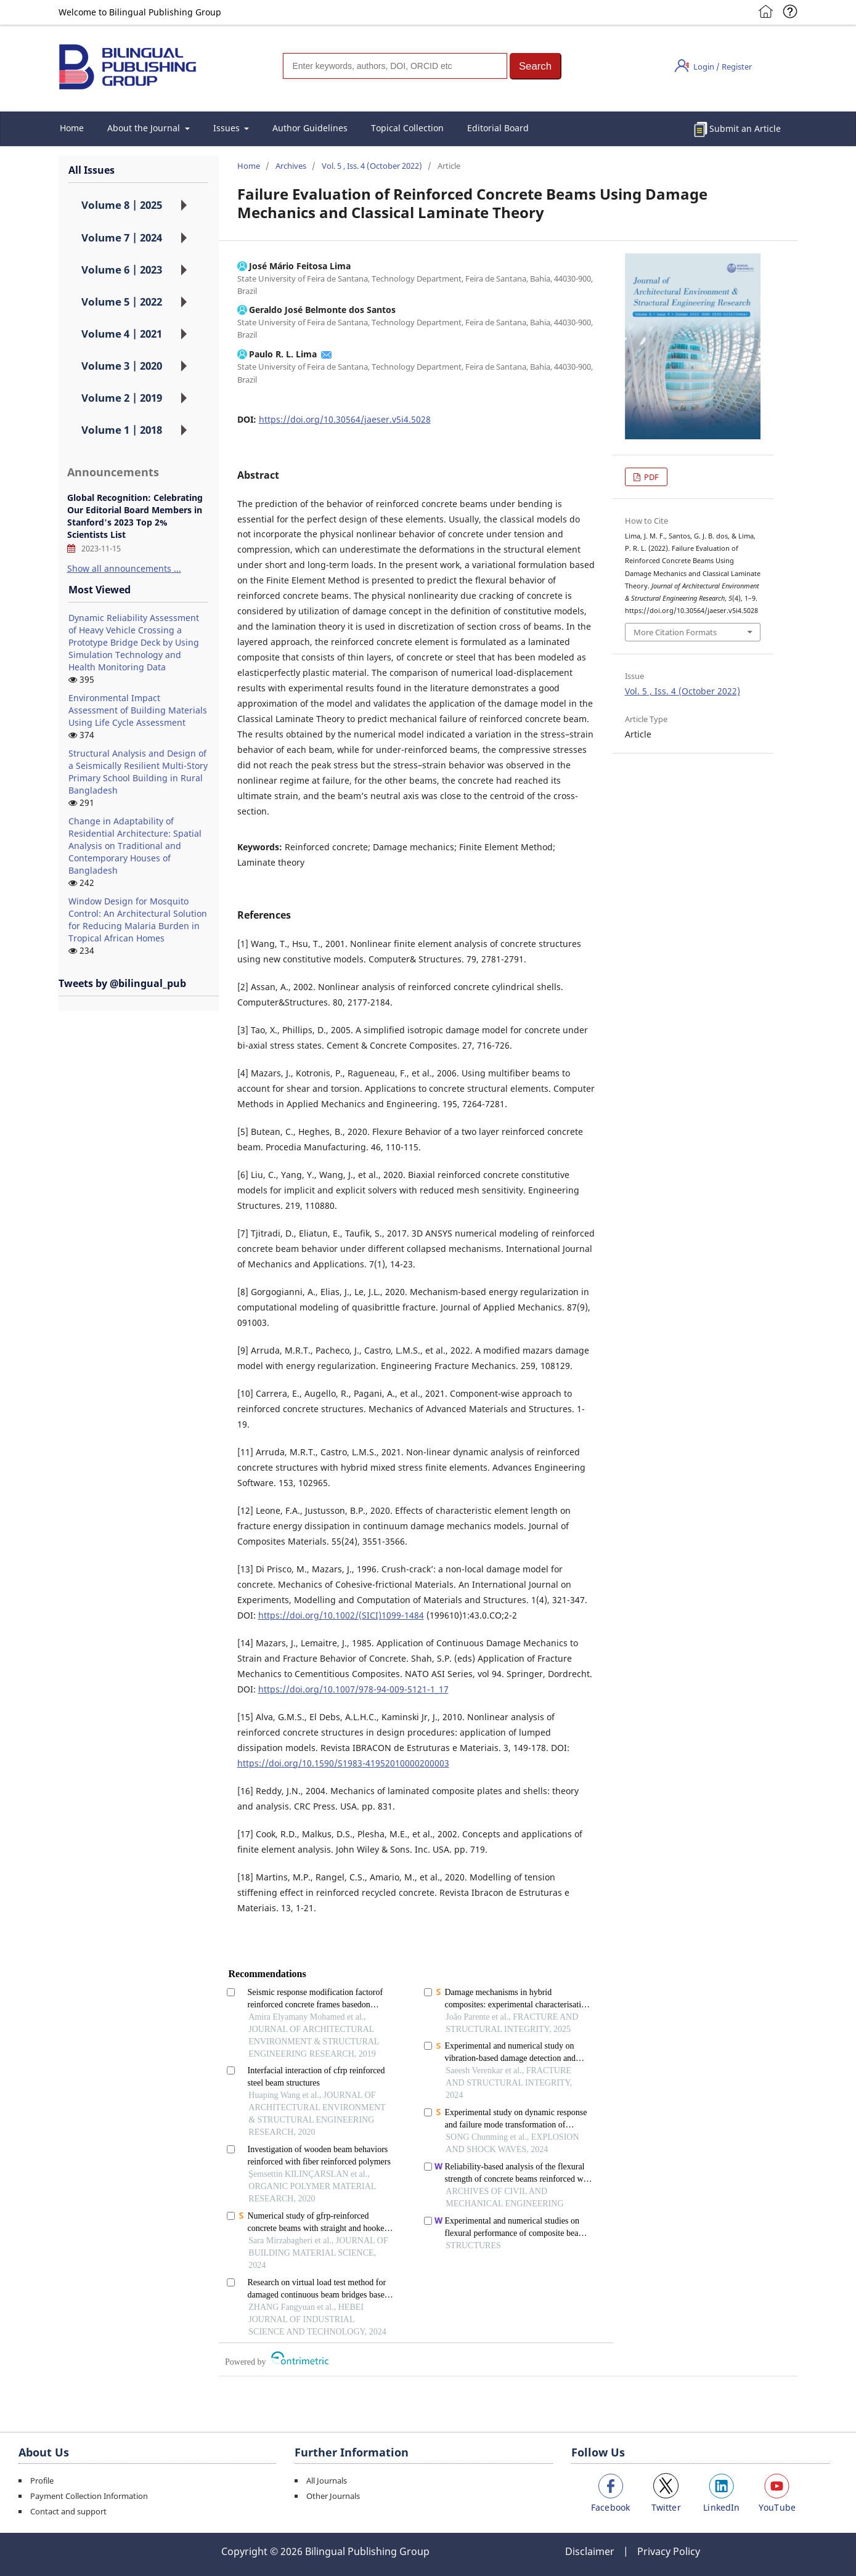 Image resolution: width=856 pixels, height=2576 pixels. Describe the element at coordinates (137, 919) in the screenshot. I see `Window Design for Mosquito Control: An Architectural Solution for Reducing Malaria Burden in Tropical African Homes` at that location.